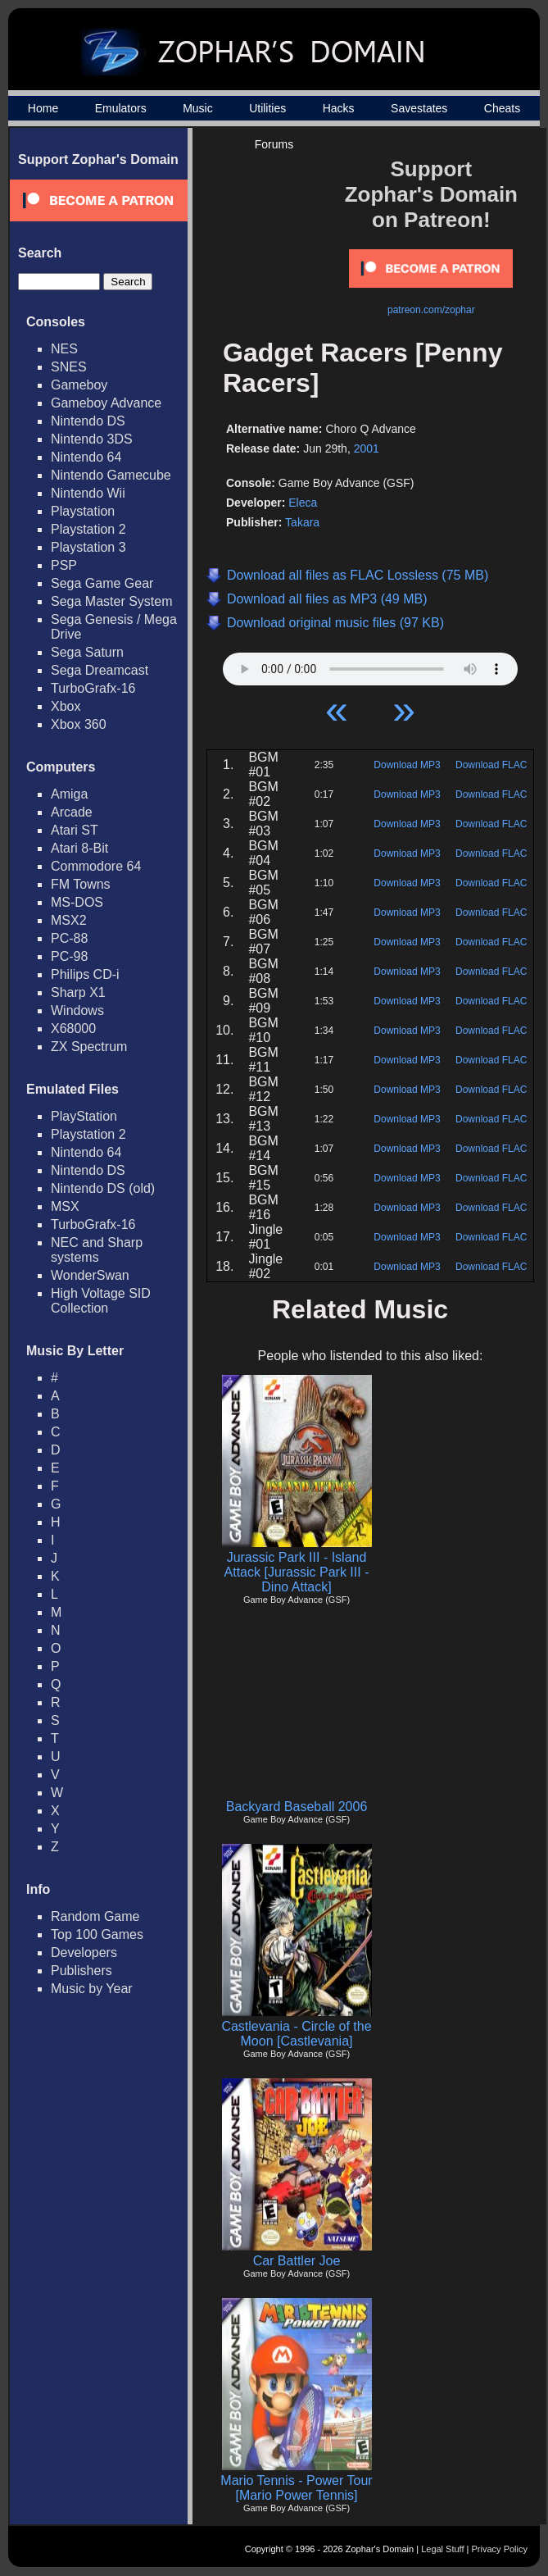 Image resolution: width=548 pixels, height=2576 pixels. What do you see at coordinates (89, 1047) in the screenshot?
I see `ZX Spectrum` at bounding box center [89, 1047].